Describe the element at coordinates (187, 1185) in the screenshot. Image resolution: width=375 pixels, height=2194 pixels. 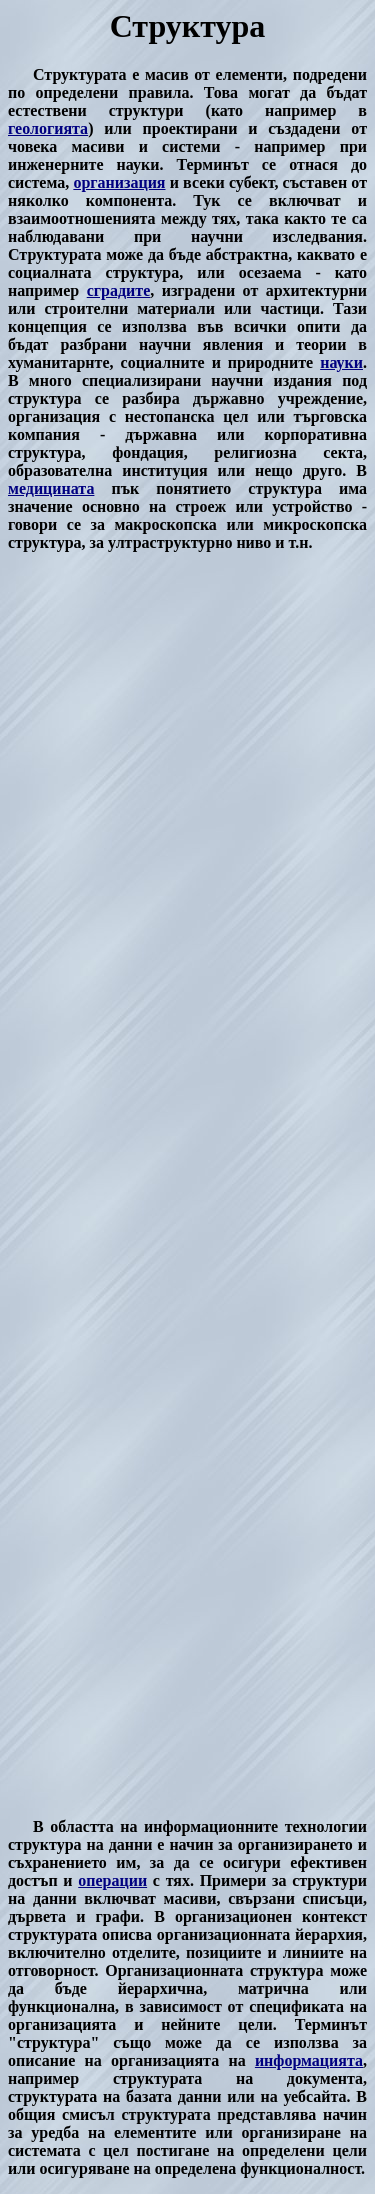
I see `[Advertisement]` at that location.